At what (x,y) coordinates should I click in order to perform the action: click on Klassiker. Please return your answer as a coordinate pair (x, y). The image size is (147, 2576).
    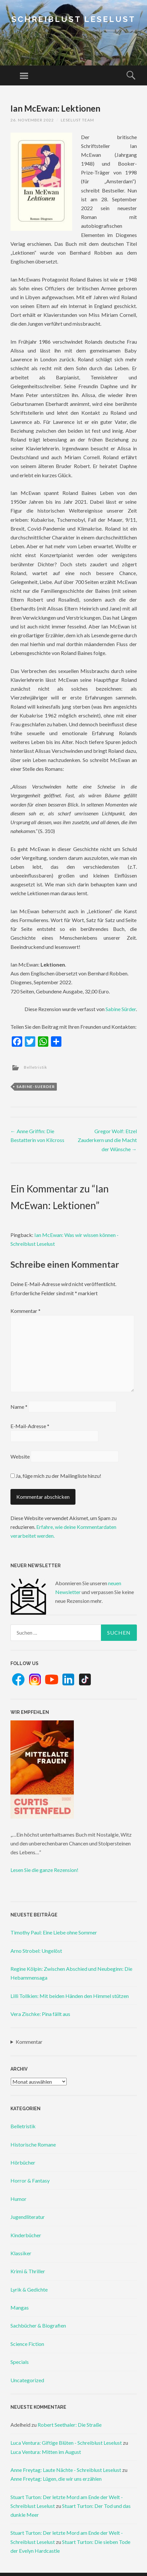
    Looking at the image, I should click on (20, 2253).